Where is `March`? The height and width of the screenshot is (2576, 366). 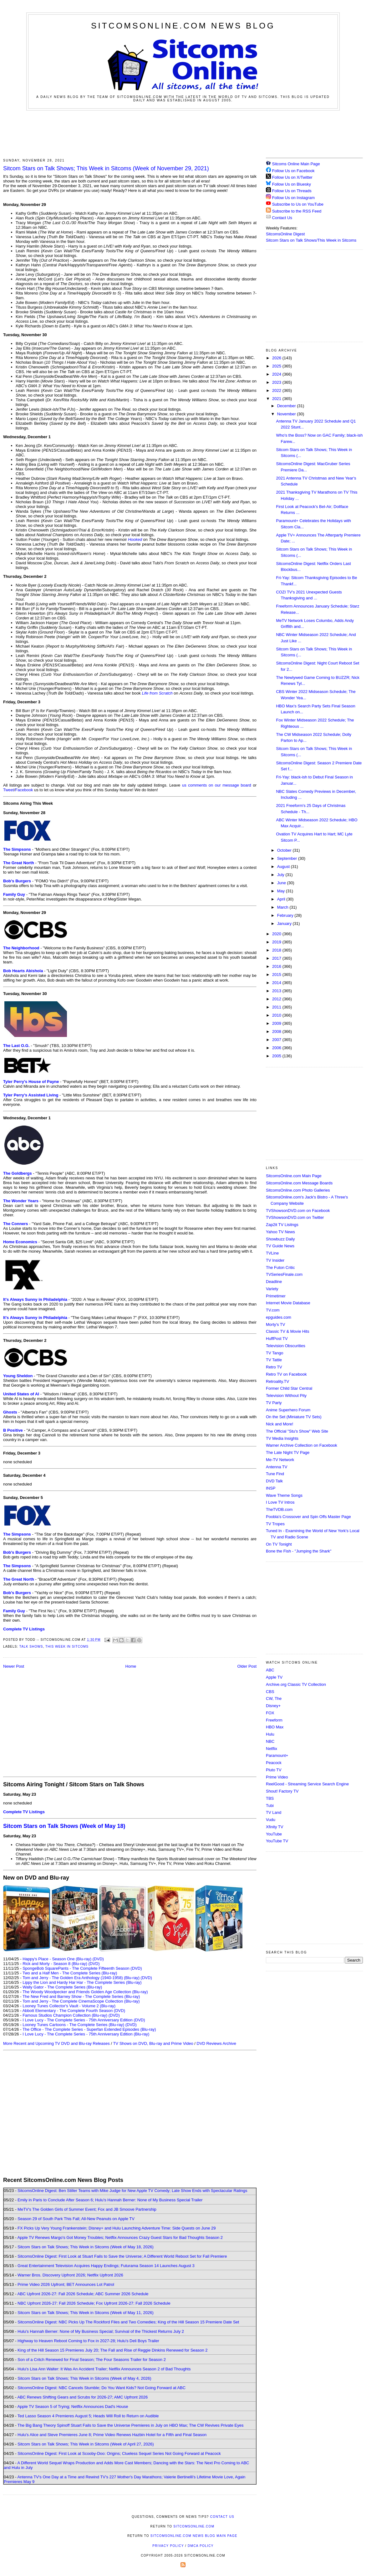 March is located at coordinates (283, 907).